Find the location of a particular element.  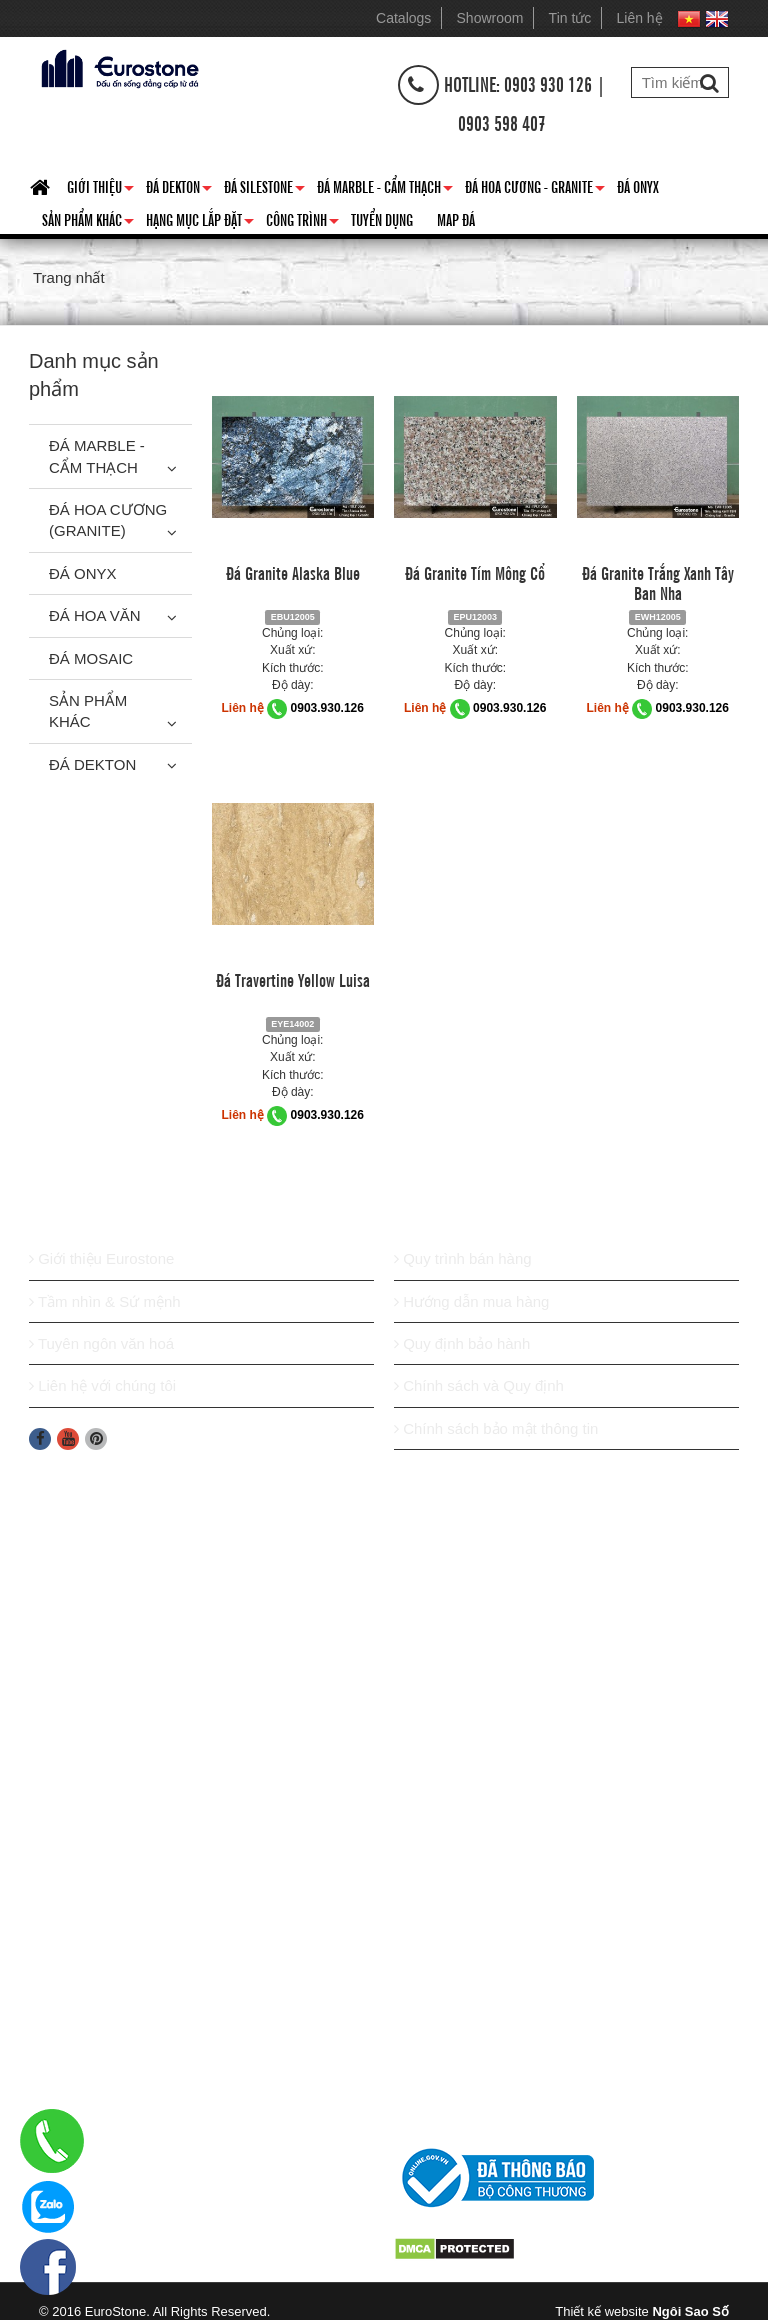

Giới thiệu Eurostone is located at coordinates (101, 1258).